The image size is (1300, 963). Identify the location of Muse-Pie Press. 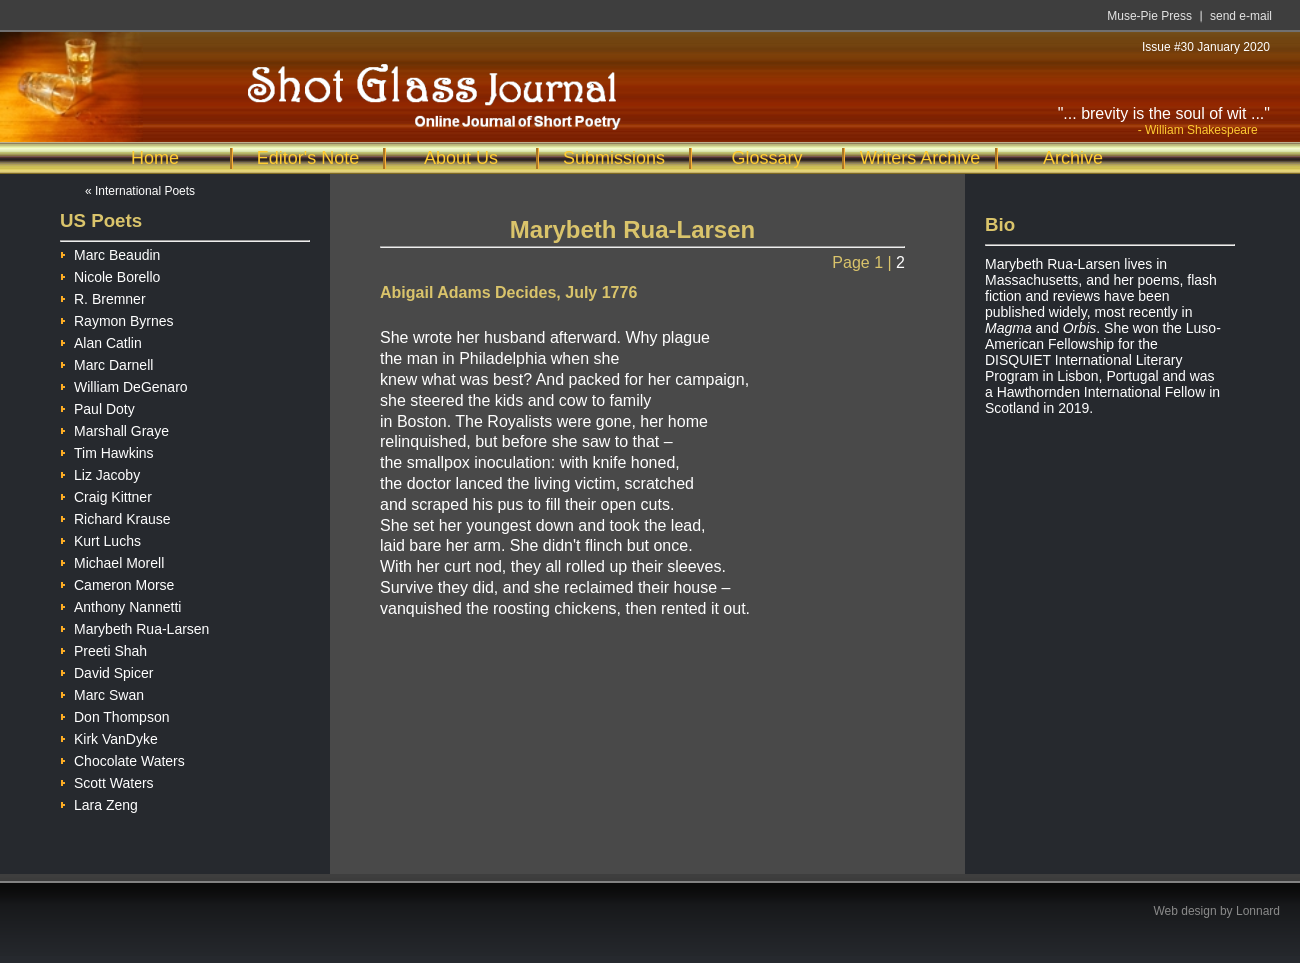
(1149, 16).